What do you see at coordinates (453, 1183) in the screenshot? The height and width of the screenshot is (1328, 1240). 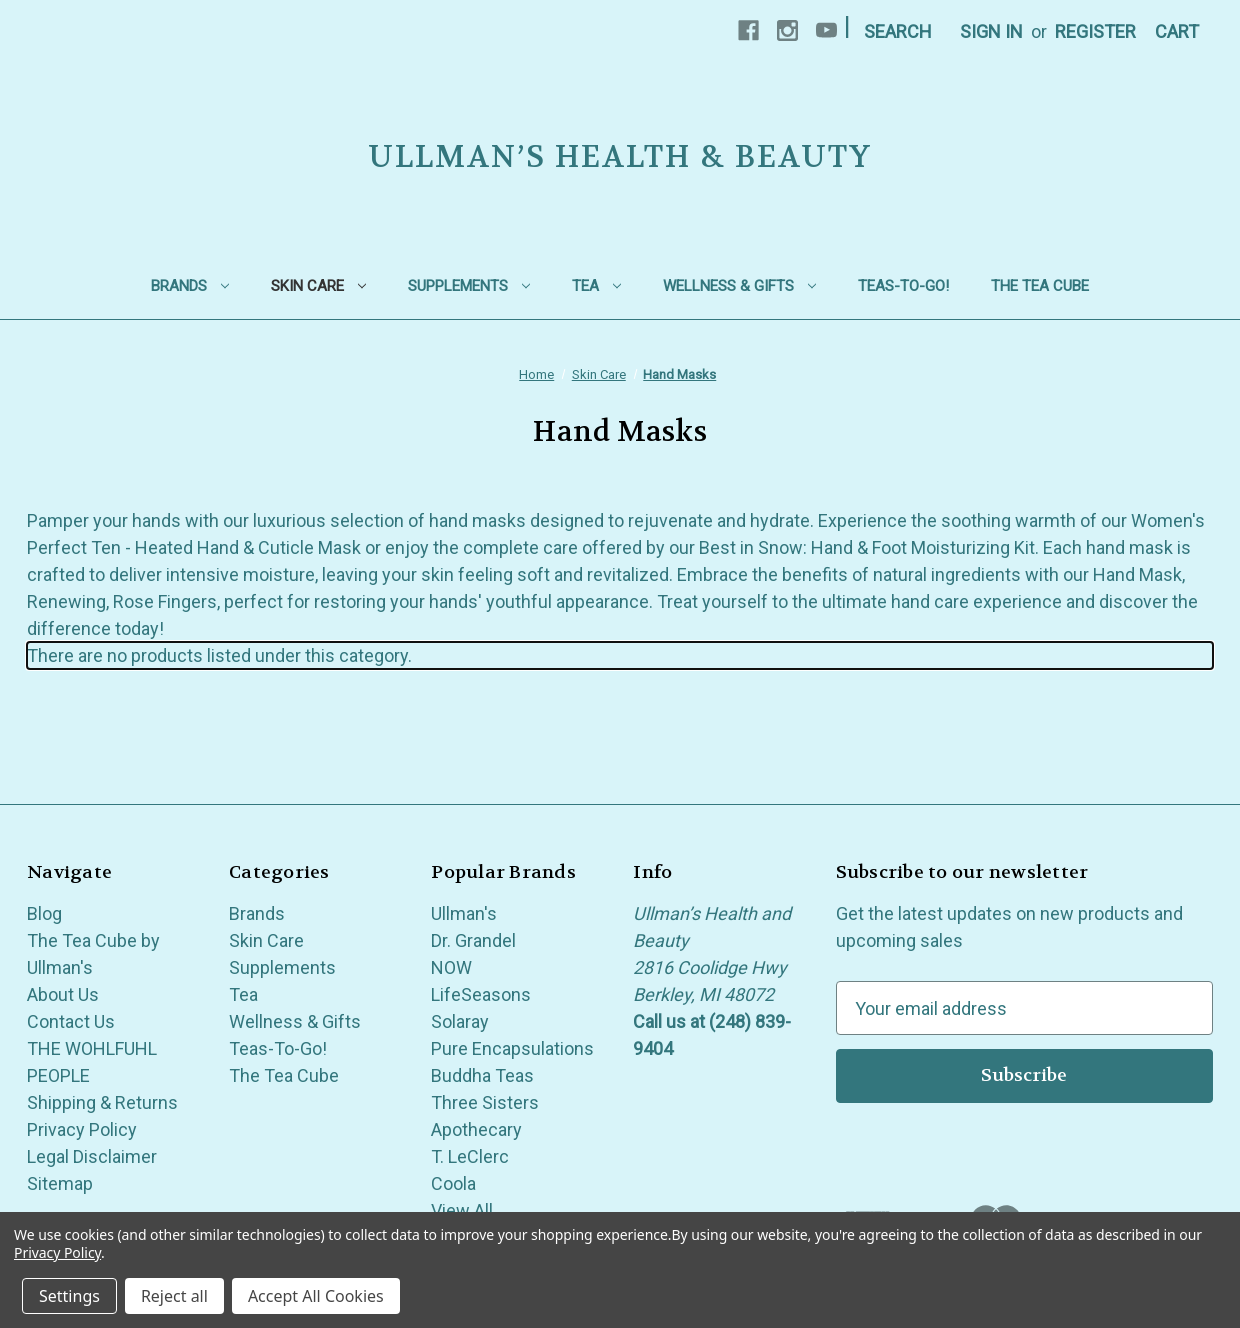 I see `Coola` at bounding box center [453, 1183].